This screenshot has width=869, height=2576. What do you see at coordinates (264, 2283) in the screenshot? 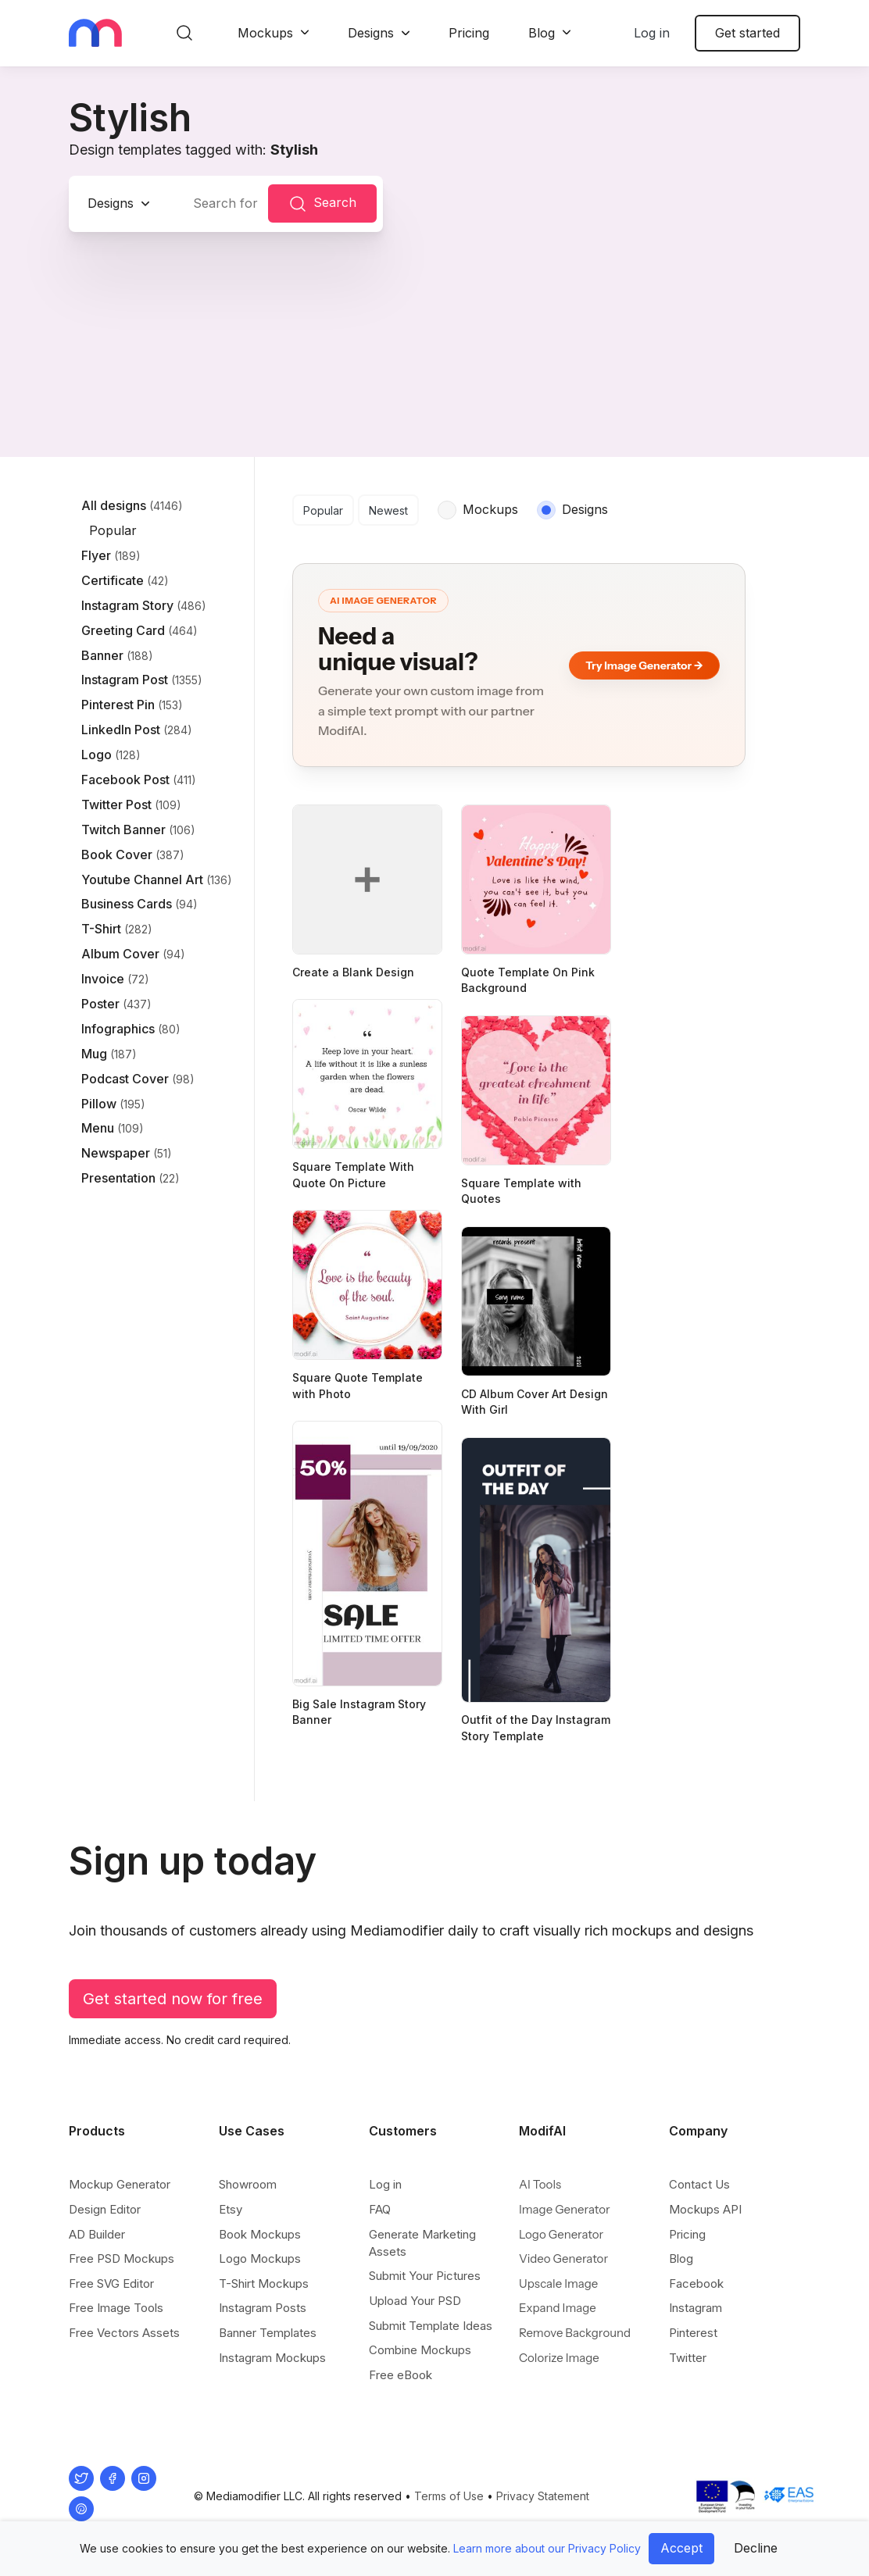
I see `T-Shirt Mockups` at bounding box center [264, 2283].